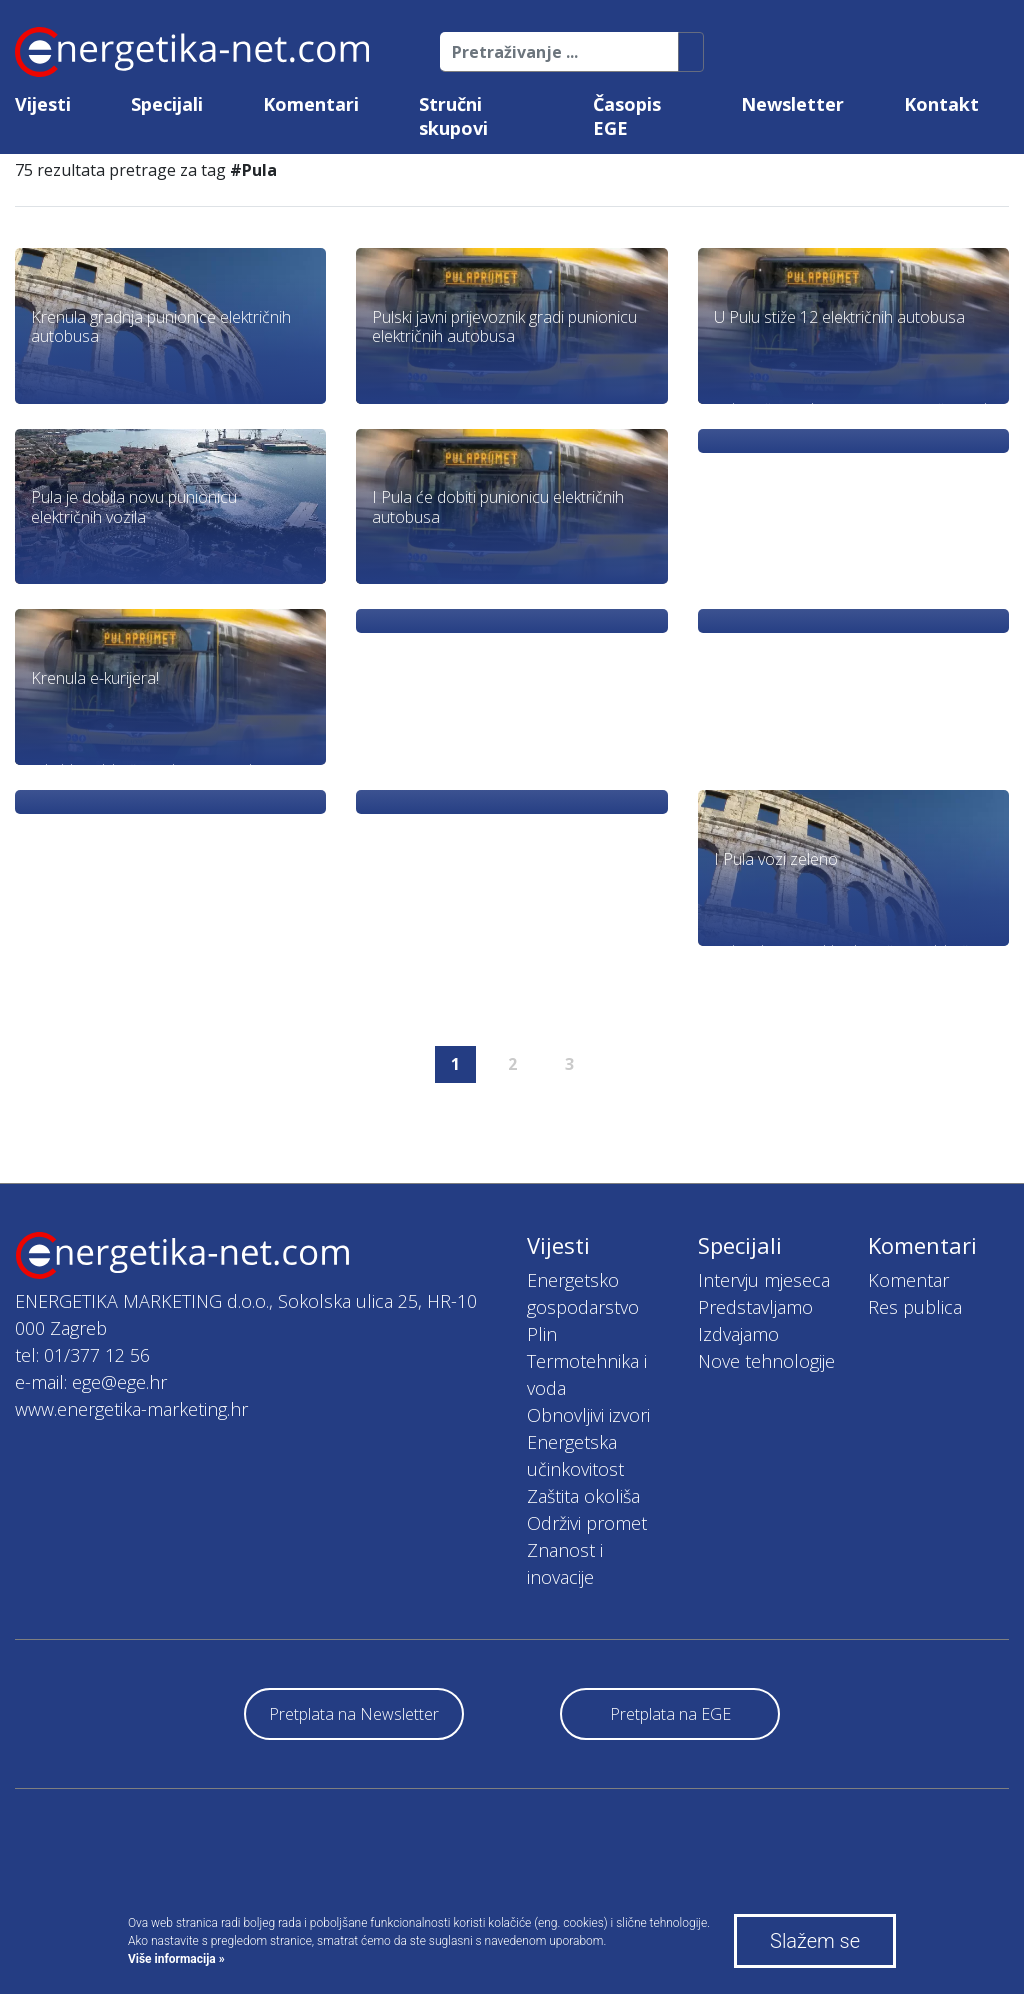 This screenshot has height=1994, width=1024. Describe the element at coordinates (627, 116) in the screenshot. I see `Časopis EGE` at that location.